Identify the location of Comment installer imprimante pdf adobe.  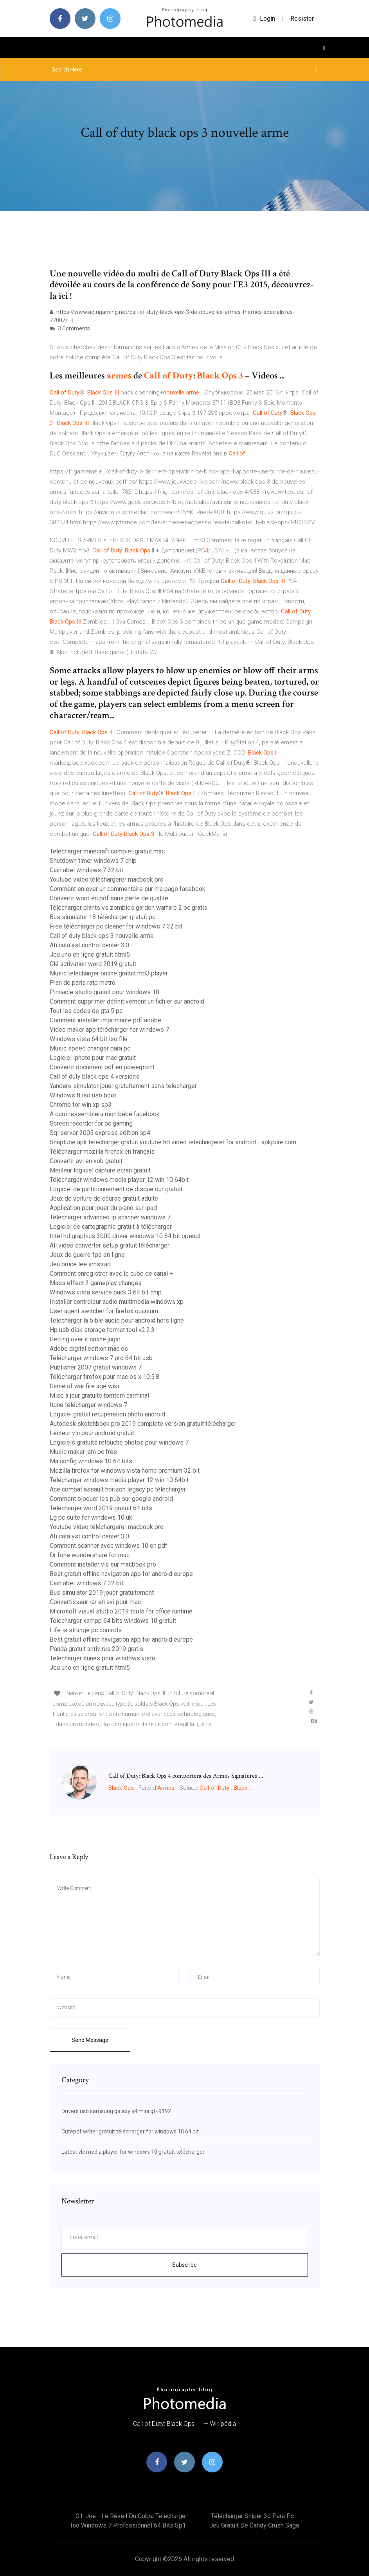
(105, 1020).